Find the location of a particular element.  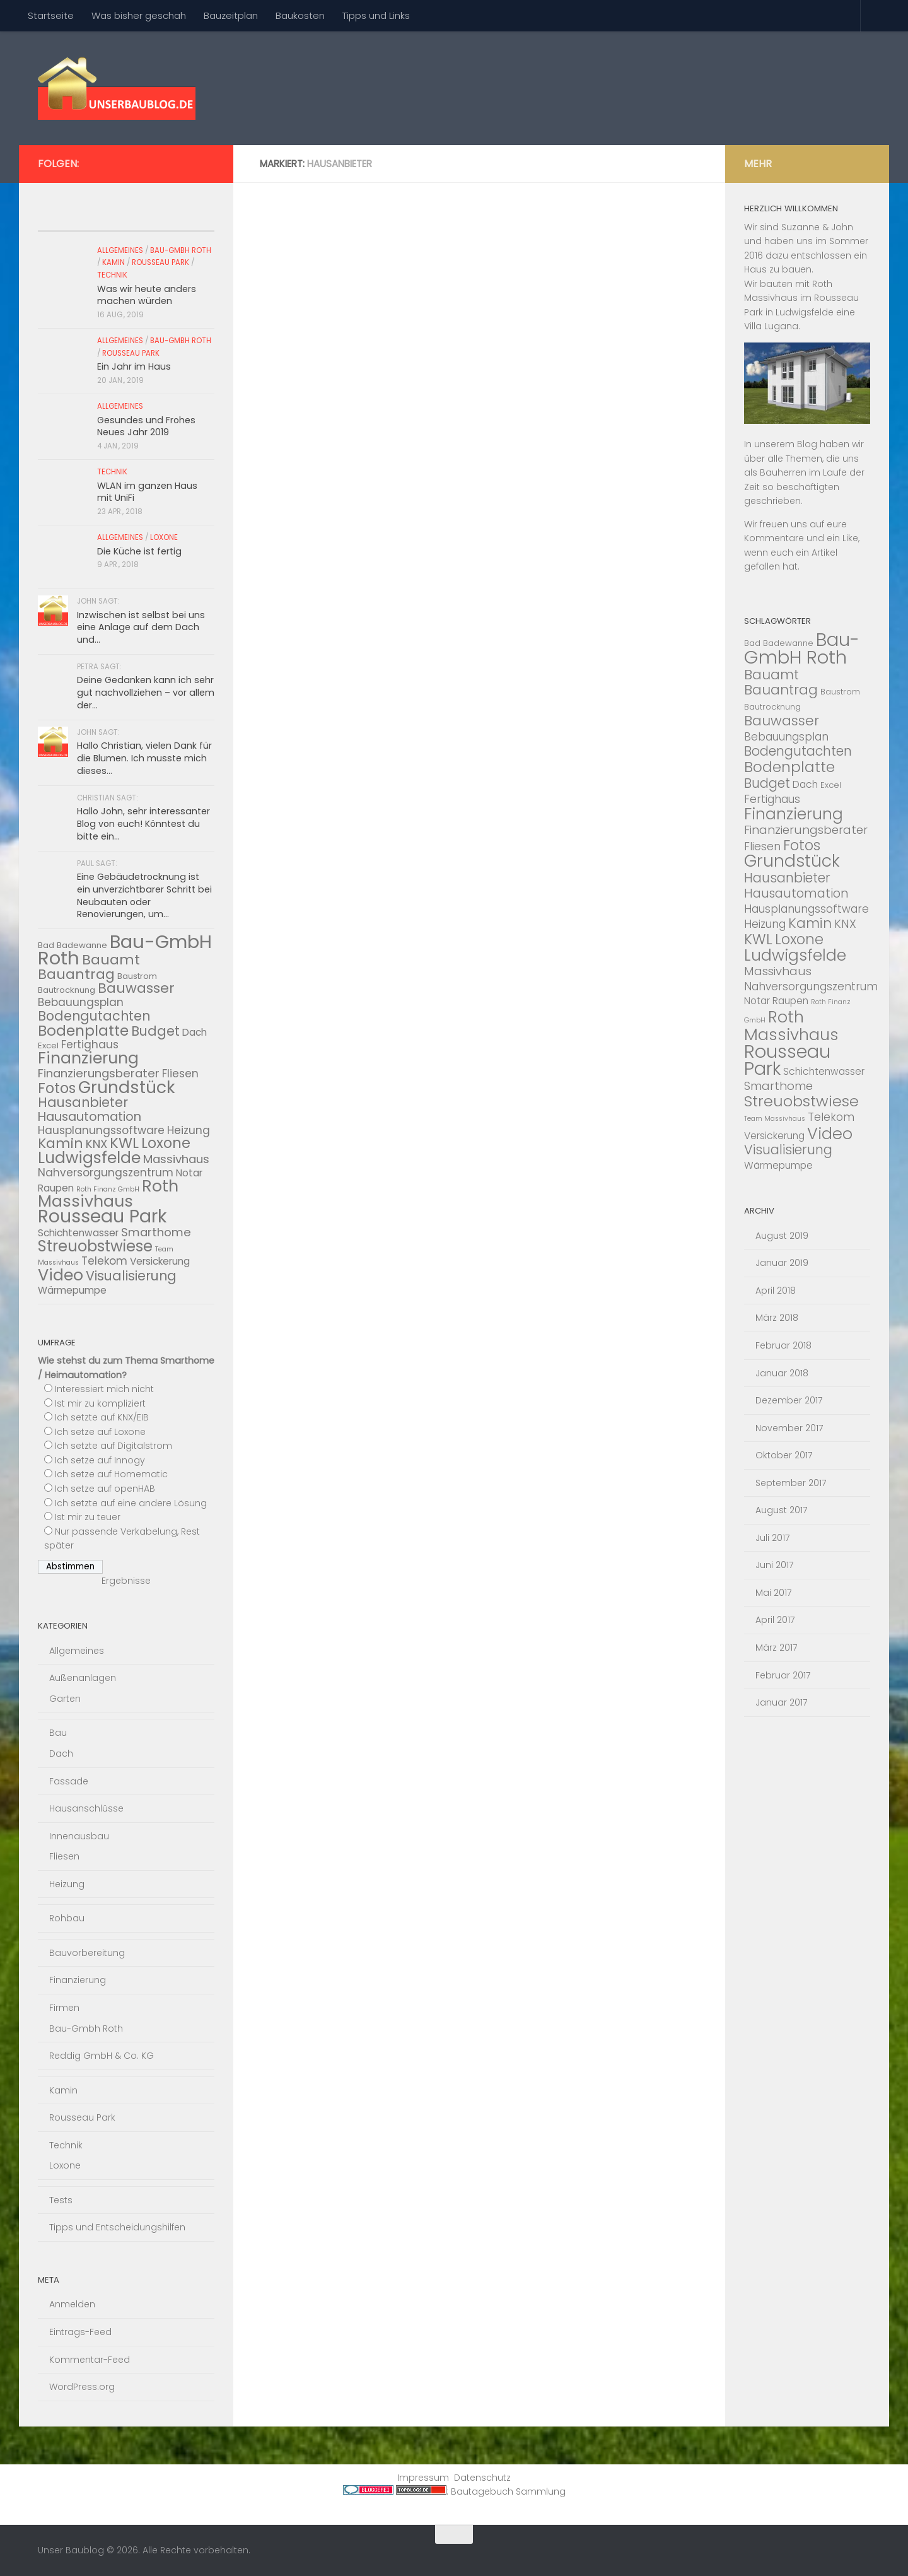

Was bisher geschah is located at coordinates (138, 15).